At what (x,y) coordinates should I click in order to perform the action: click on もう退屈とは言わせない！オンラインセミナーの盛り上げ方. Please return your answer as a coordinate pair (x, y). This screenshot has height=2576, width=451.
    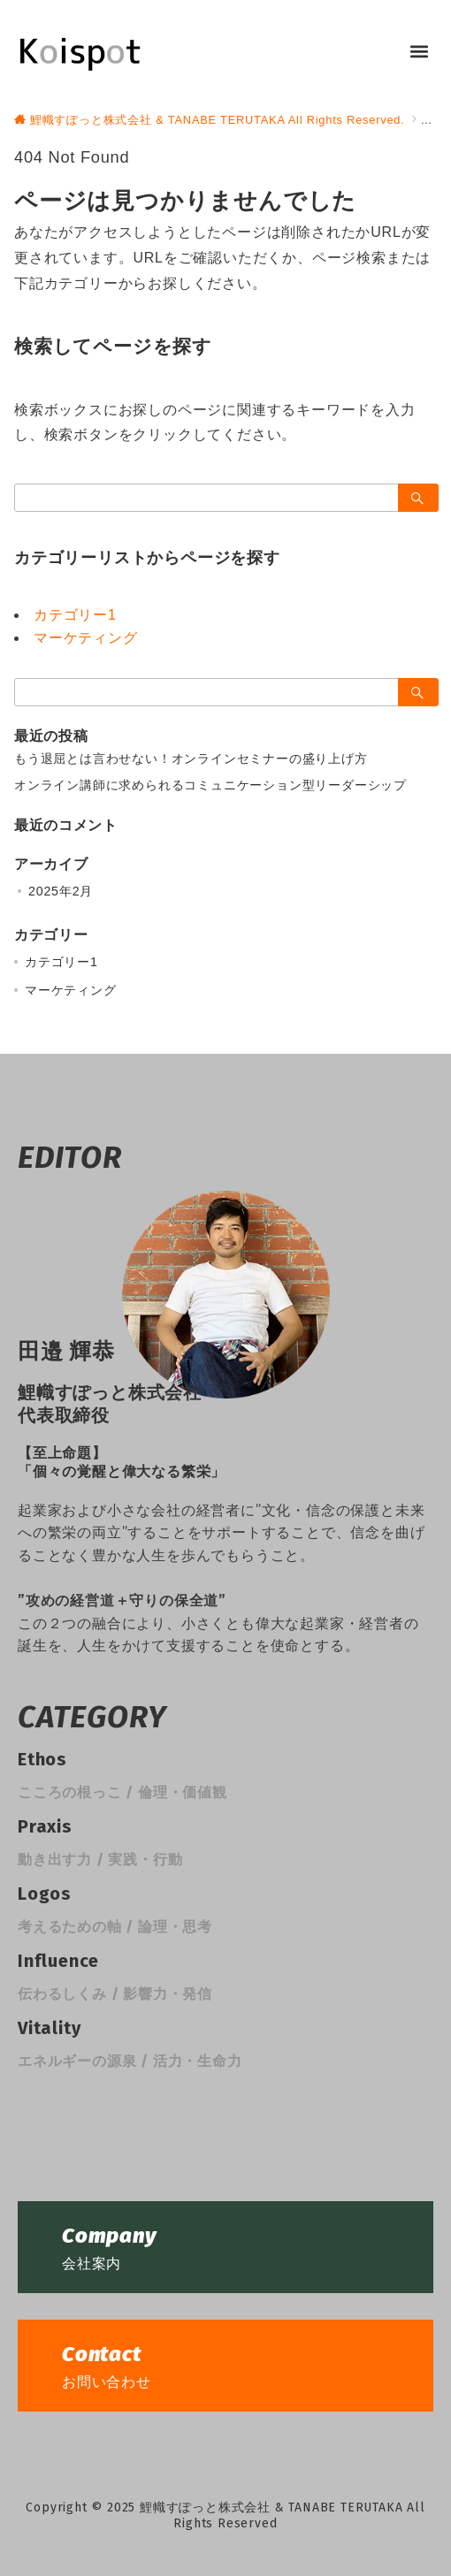
    Looking at the image, I should click on (191, 758).